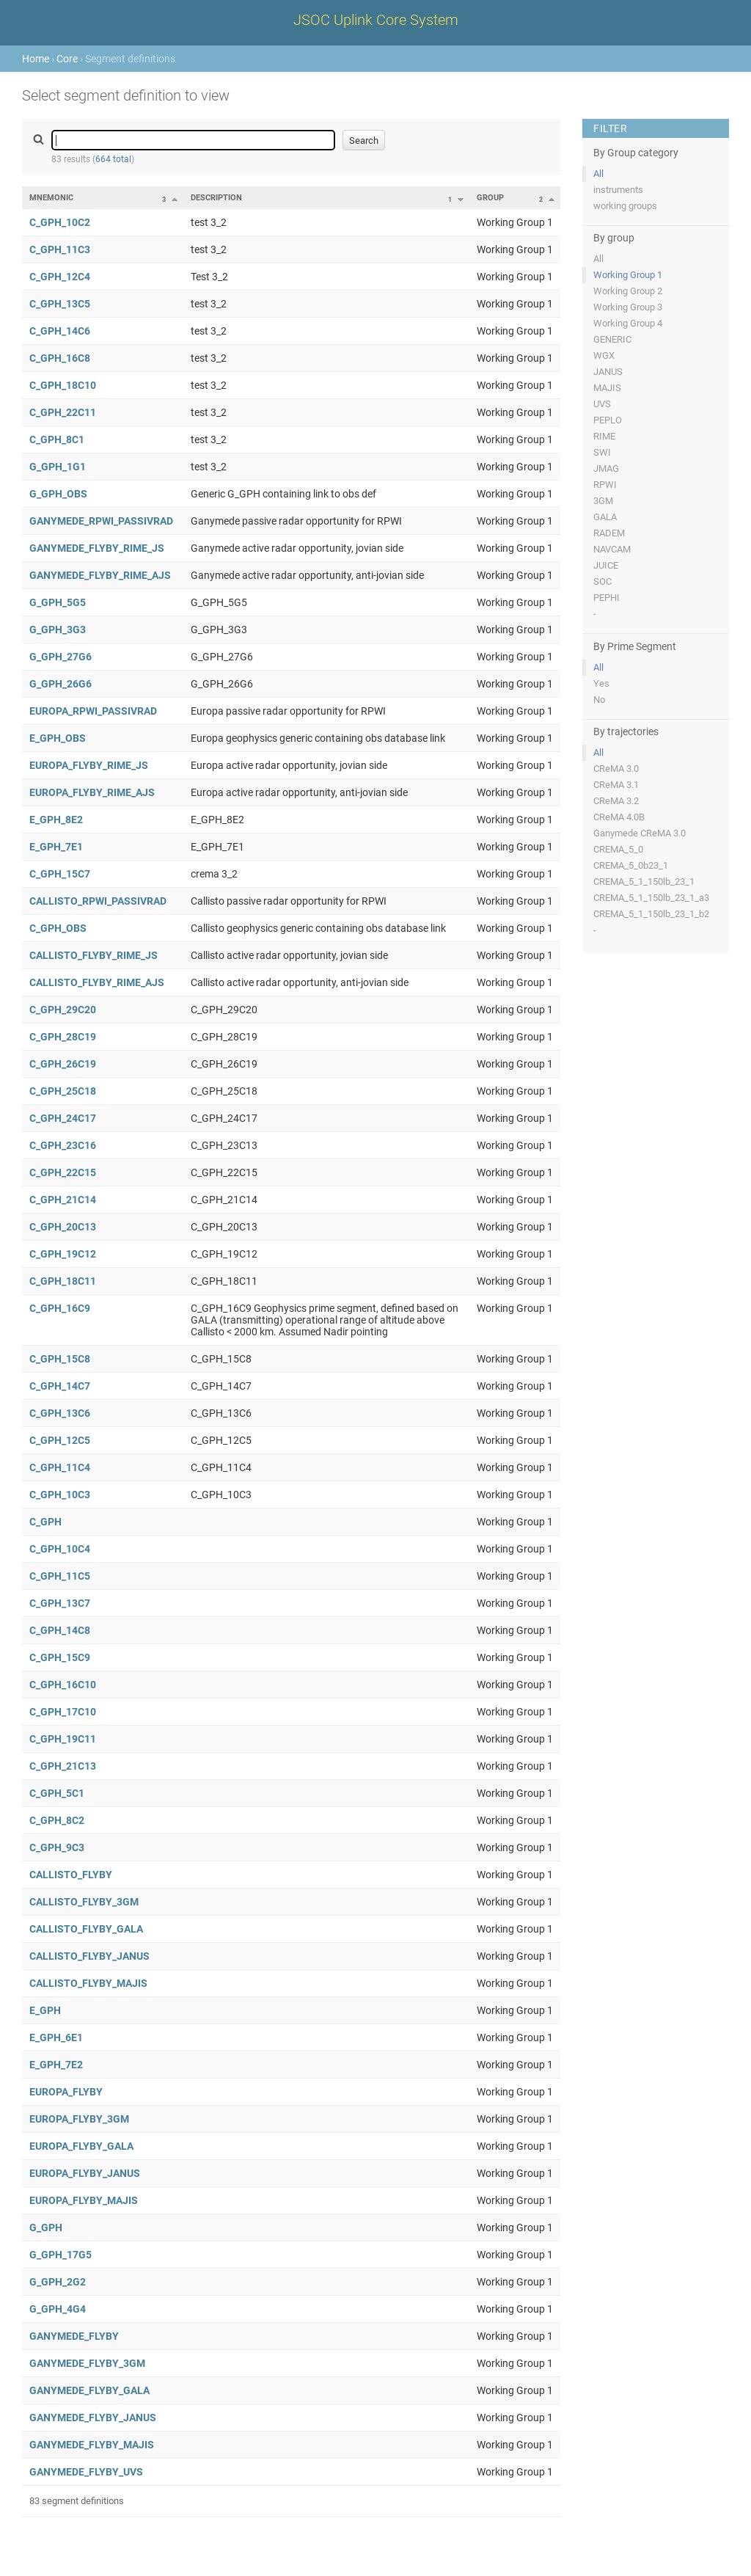 Image resolution: width=751 pixels, height=2576 pixels. Describe the element at coordinates (60, 657) in the screenshot. I see `G_GPH_27G6` at that location.